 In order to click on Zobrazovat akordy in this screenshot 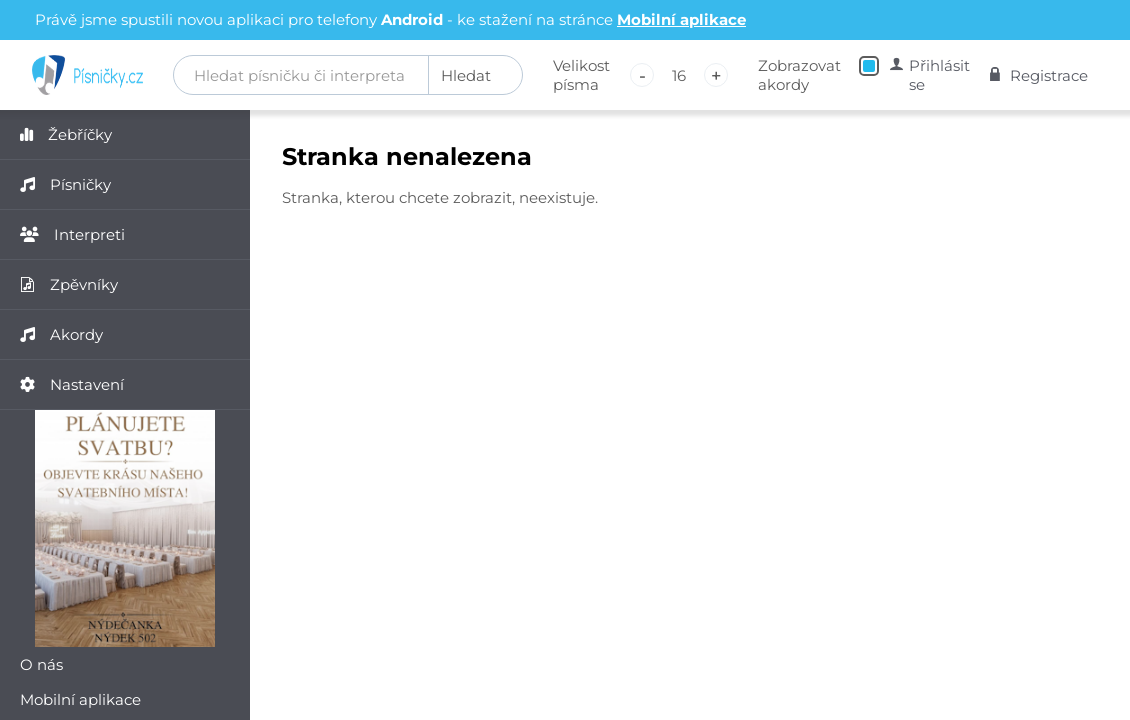, I will do `click(799, 75)`.